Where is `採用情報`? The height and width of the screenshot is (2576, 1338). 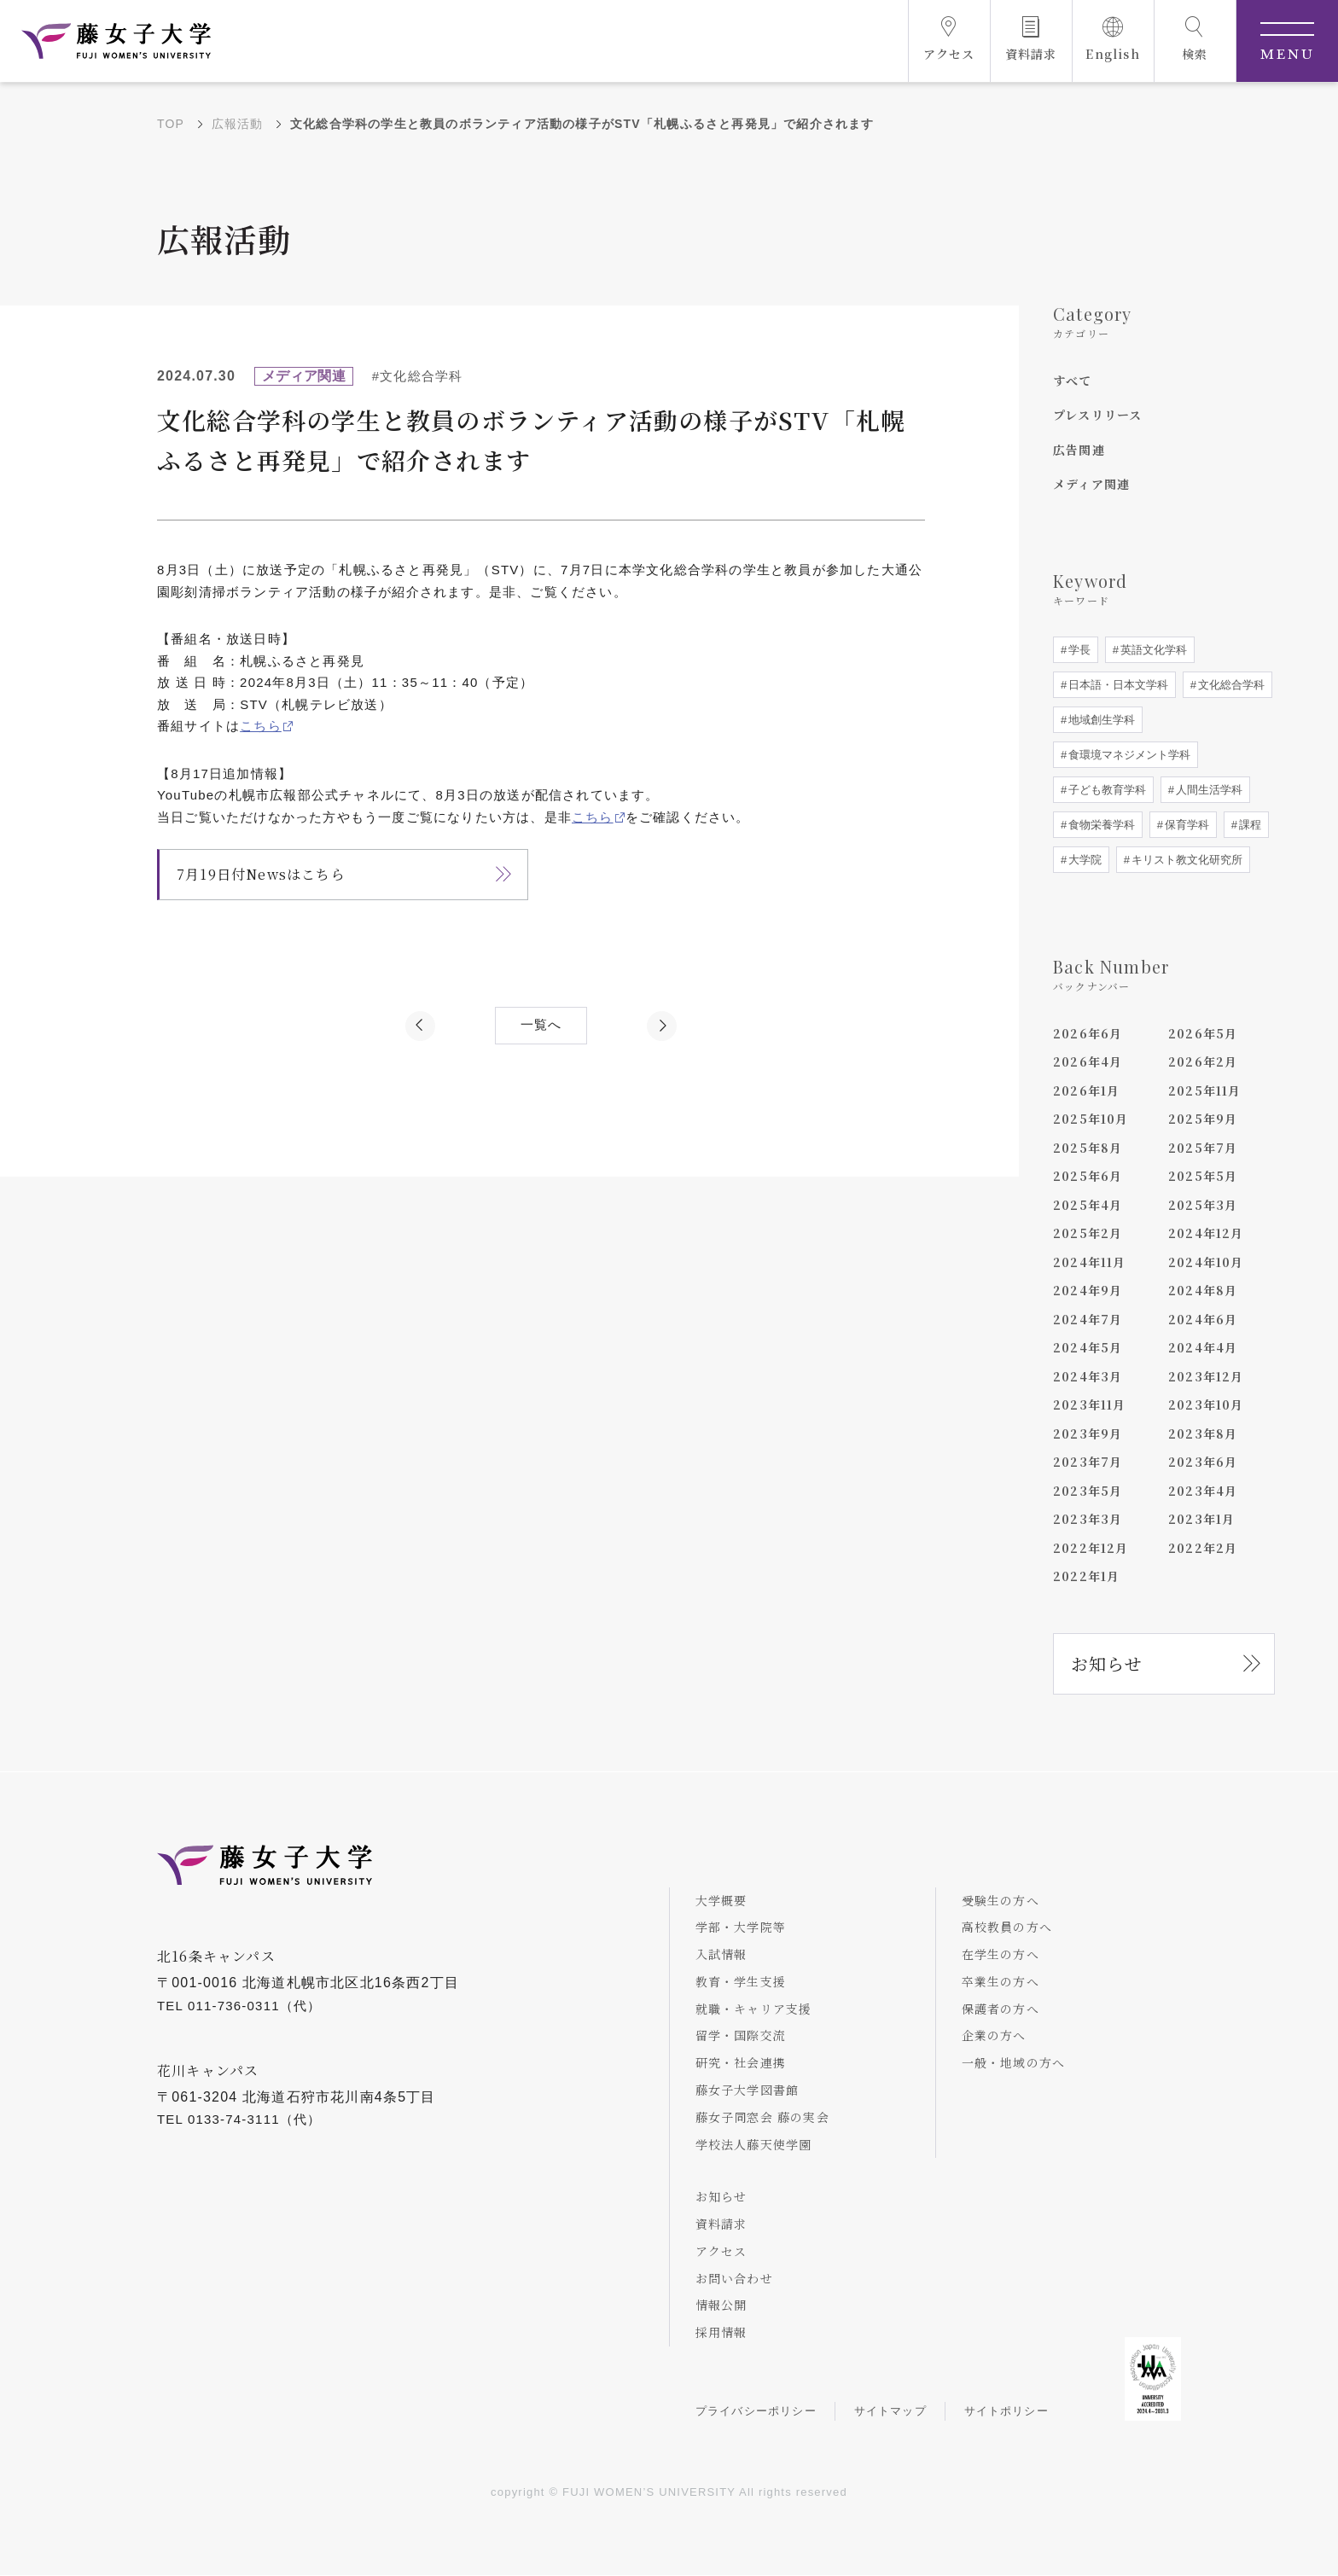
採用情報 is located at coordinates (721, 2332).